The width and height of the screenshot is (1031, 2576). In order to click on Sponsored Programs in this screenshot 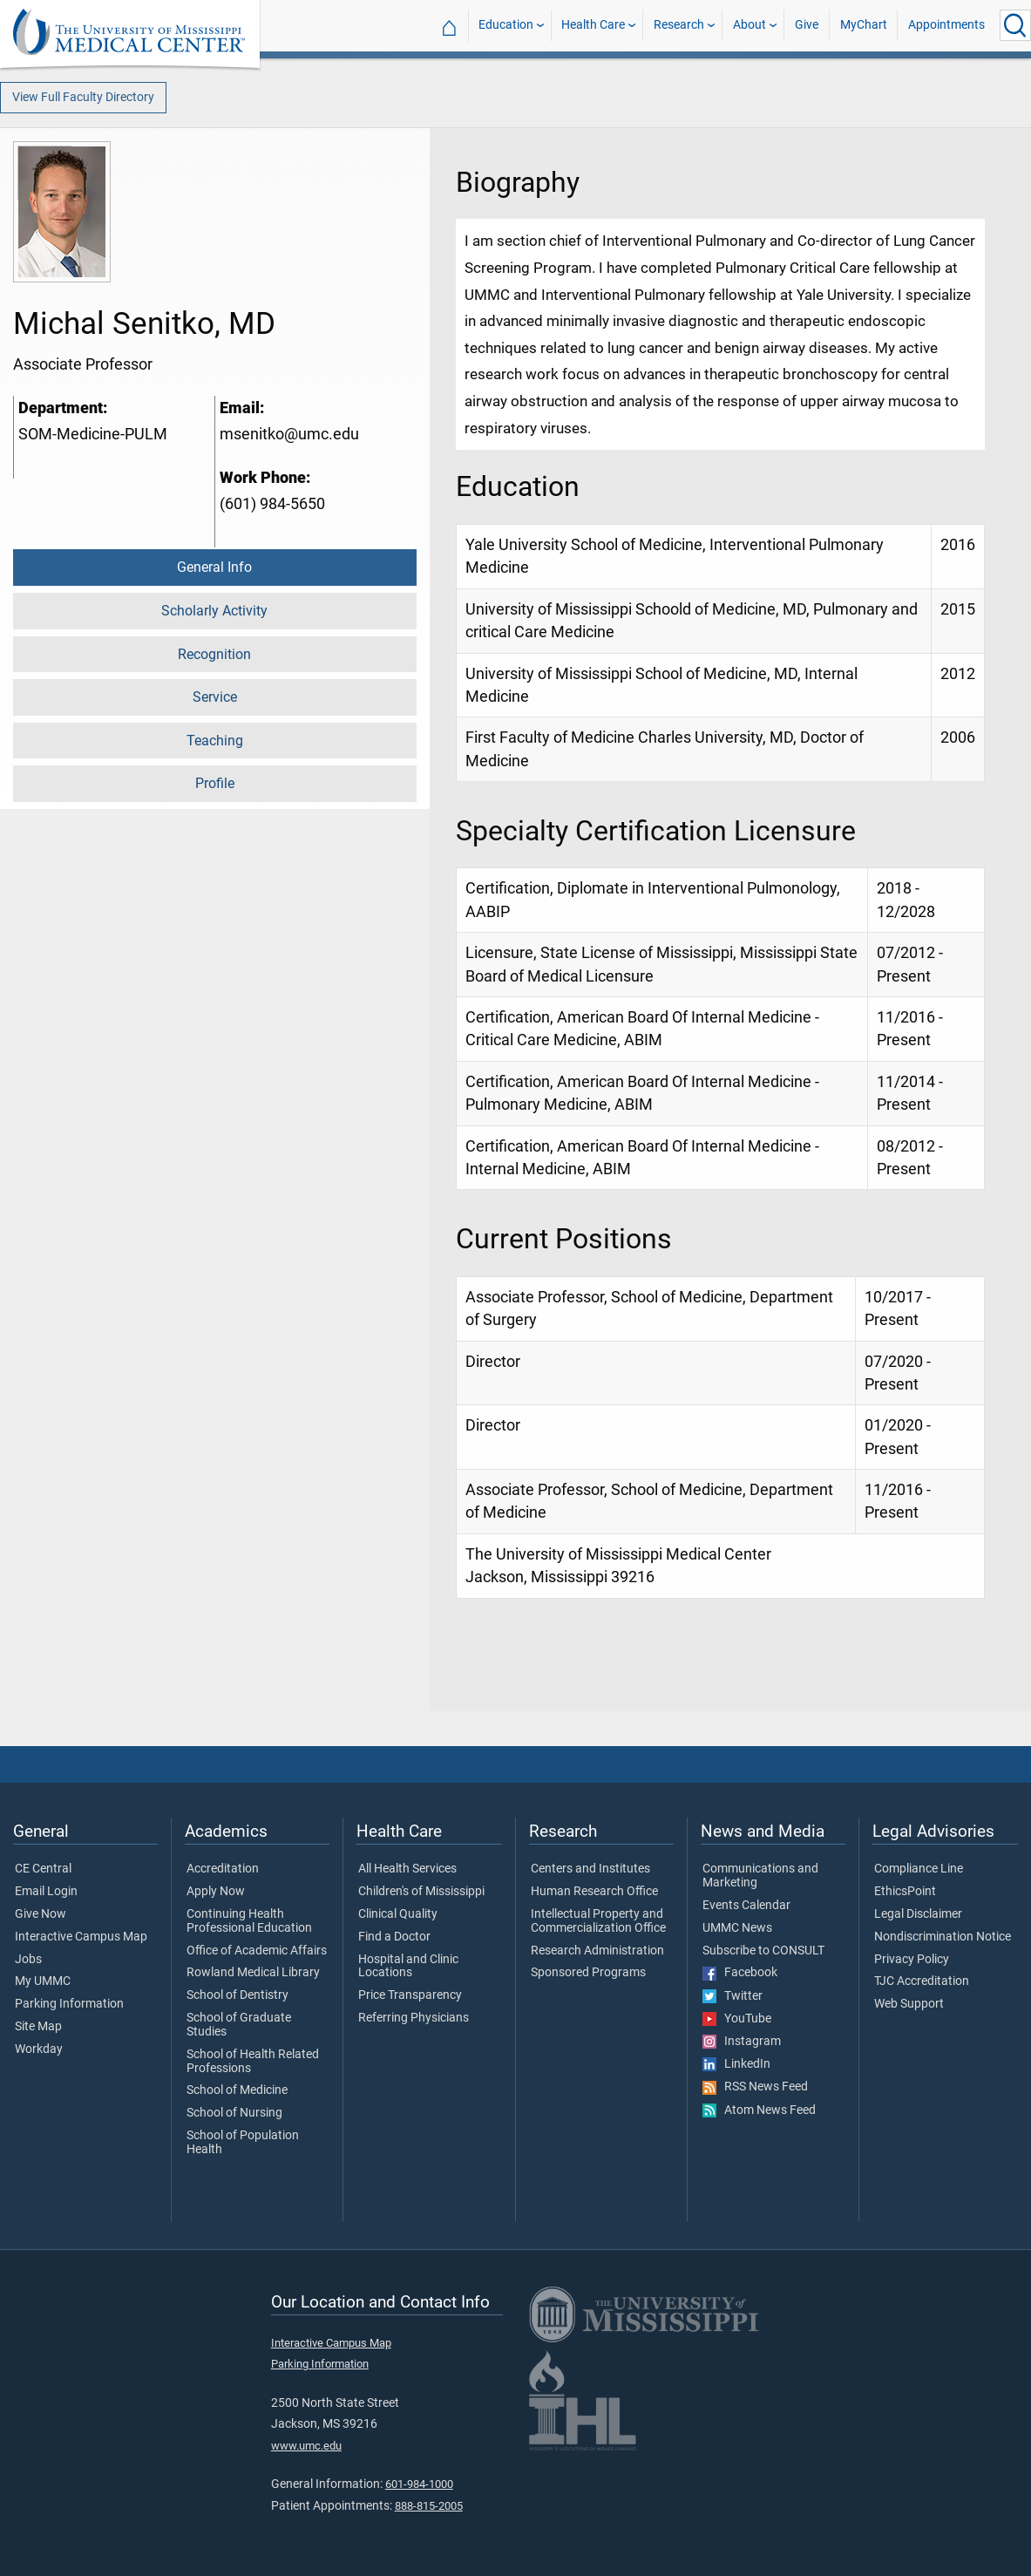, I will do `click(588, 1973)`.